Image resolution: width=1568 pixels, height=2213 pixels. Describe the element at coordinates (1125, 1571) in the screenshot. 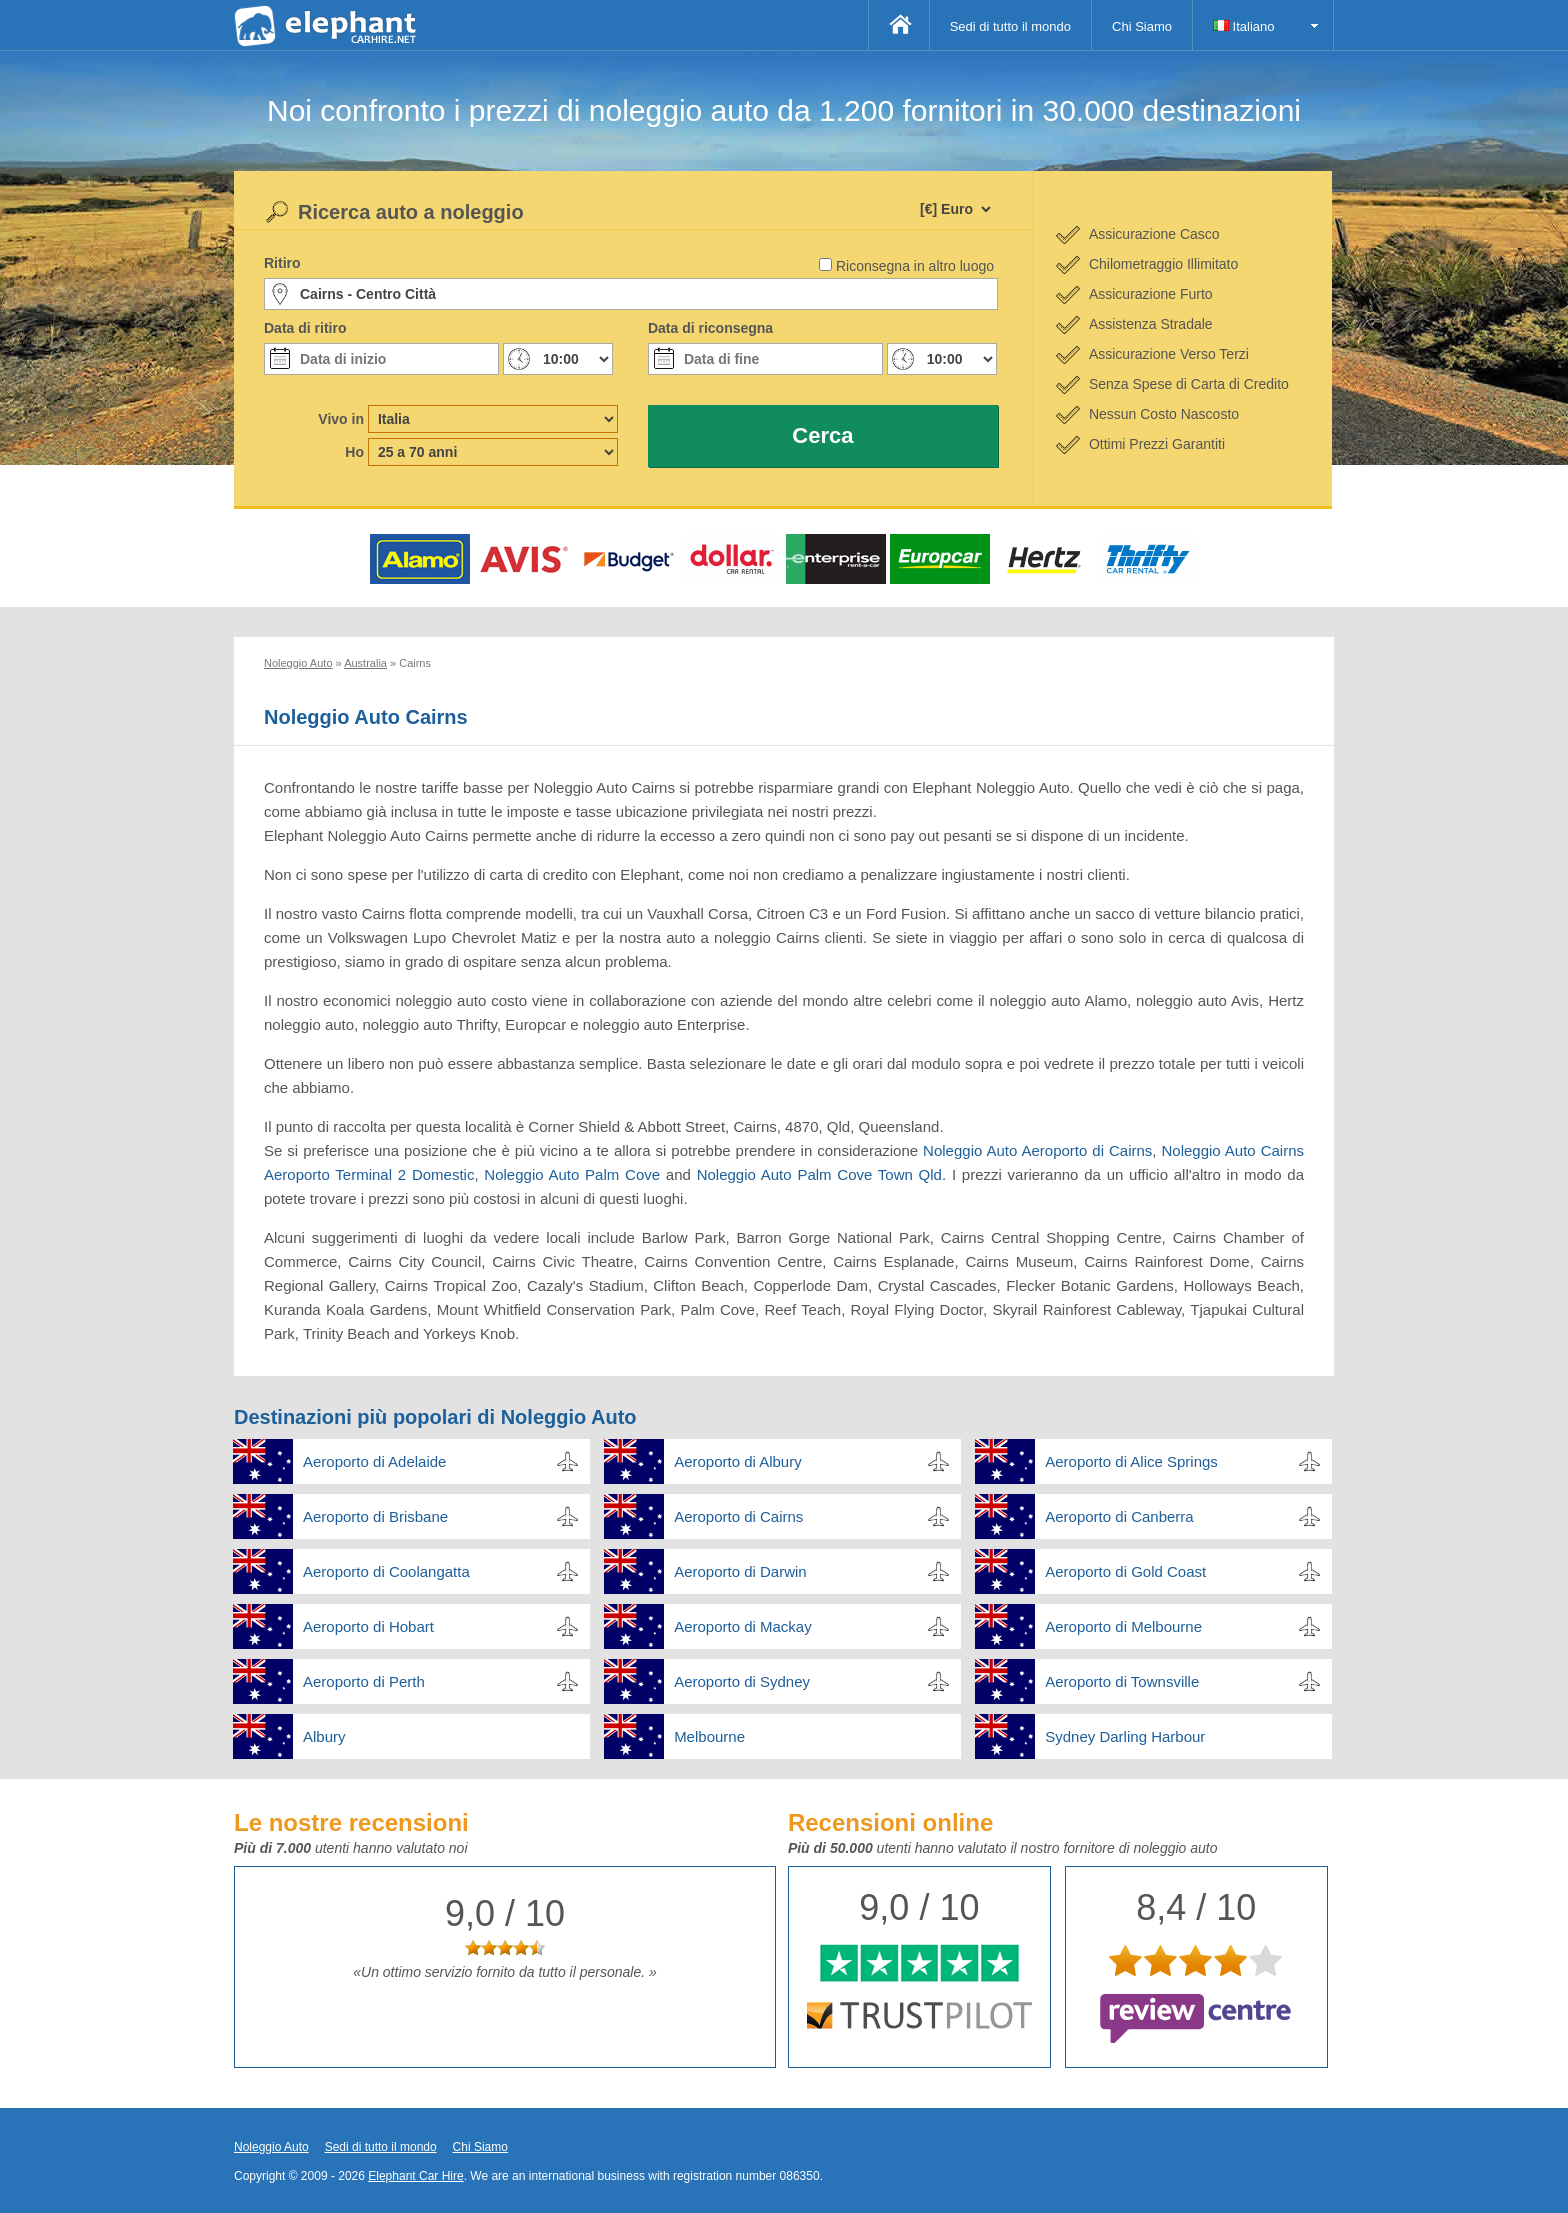

I see `Aeroporto di Gold Coast` at that location.